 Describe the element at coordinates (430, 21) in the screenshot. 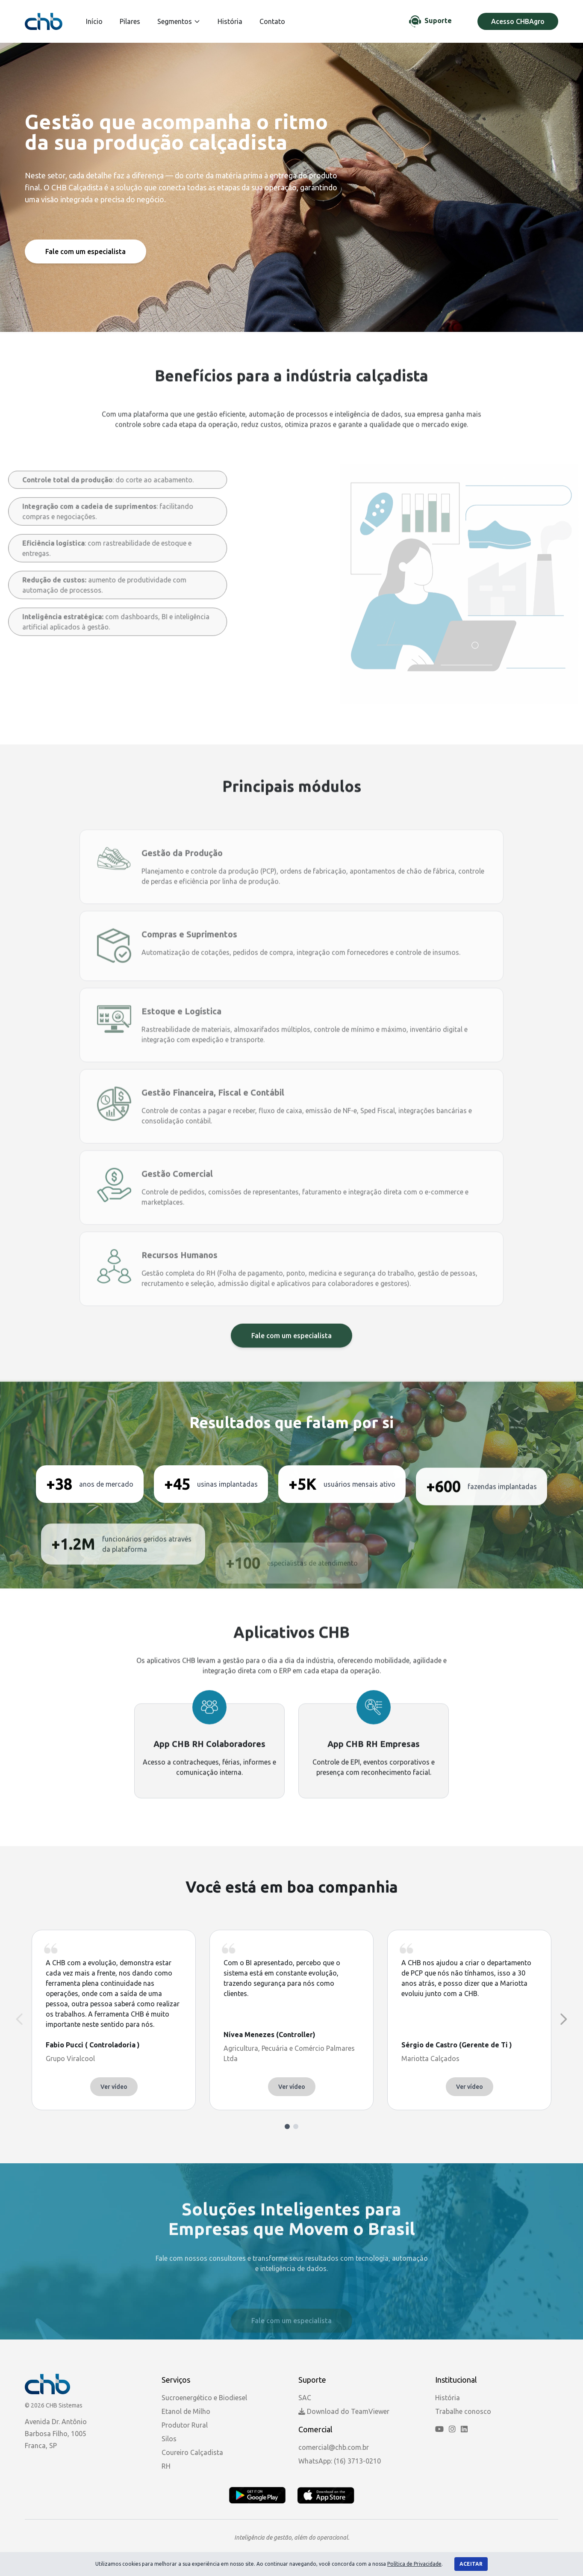

I see `[Chat de Suporte]` at that location.